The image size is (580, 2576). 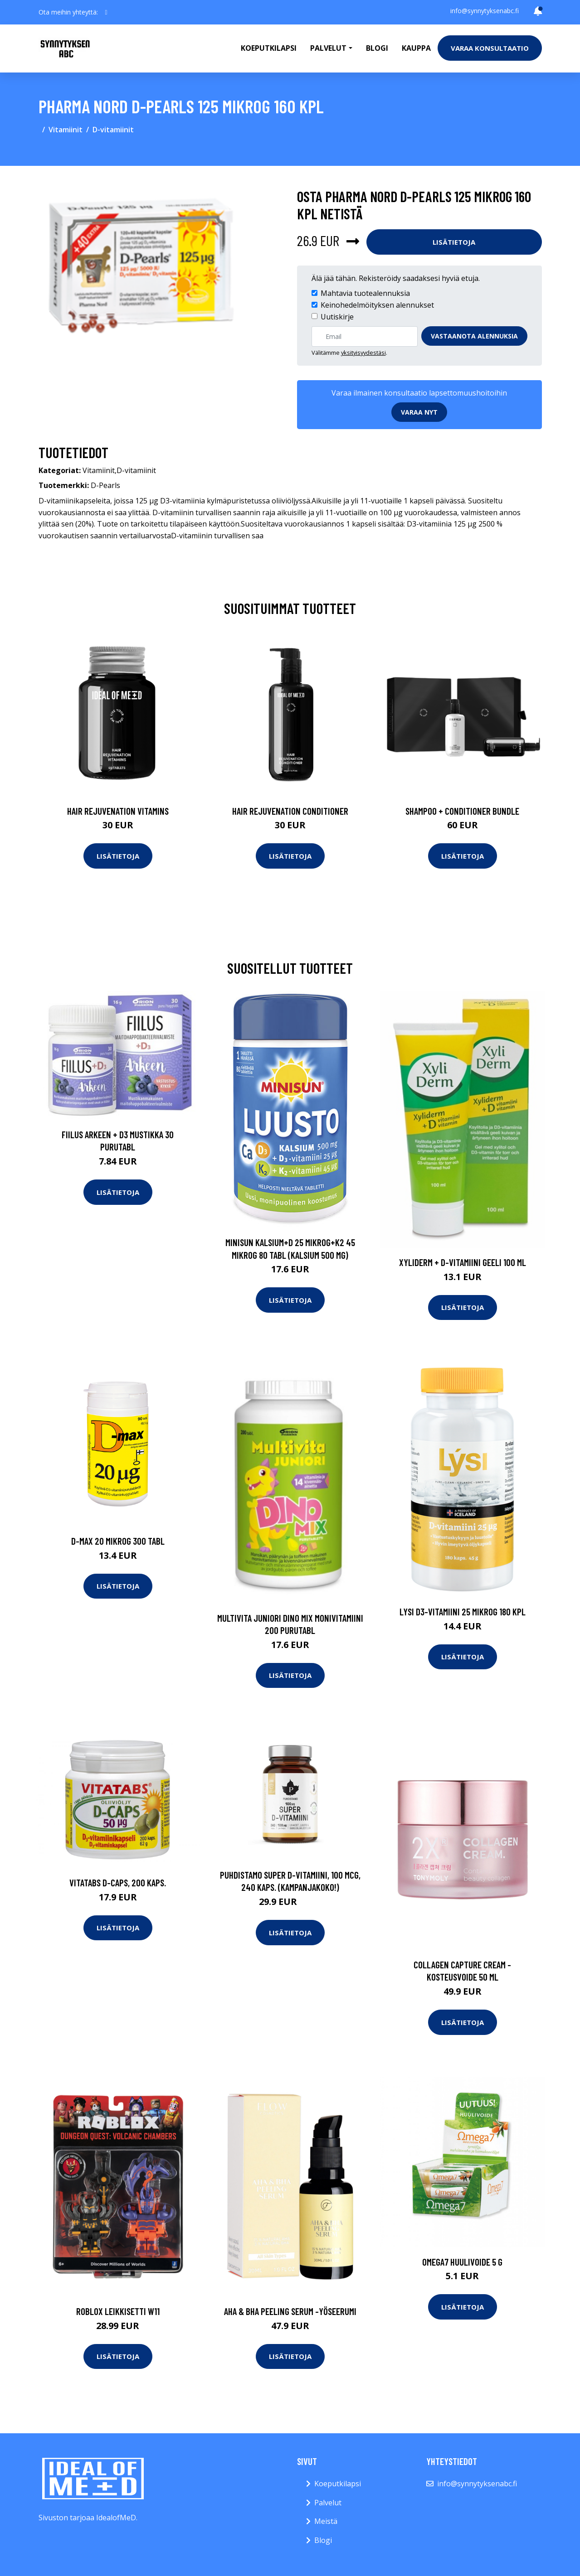 What do you see at coordinates (363, 352) in the screenshot?
I see `yksityisyydestäsi` at bounding box center [363, 352].